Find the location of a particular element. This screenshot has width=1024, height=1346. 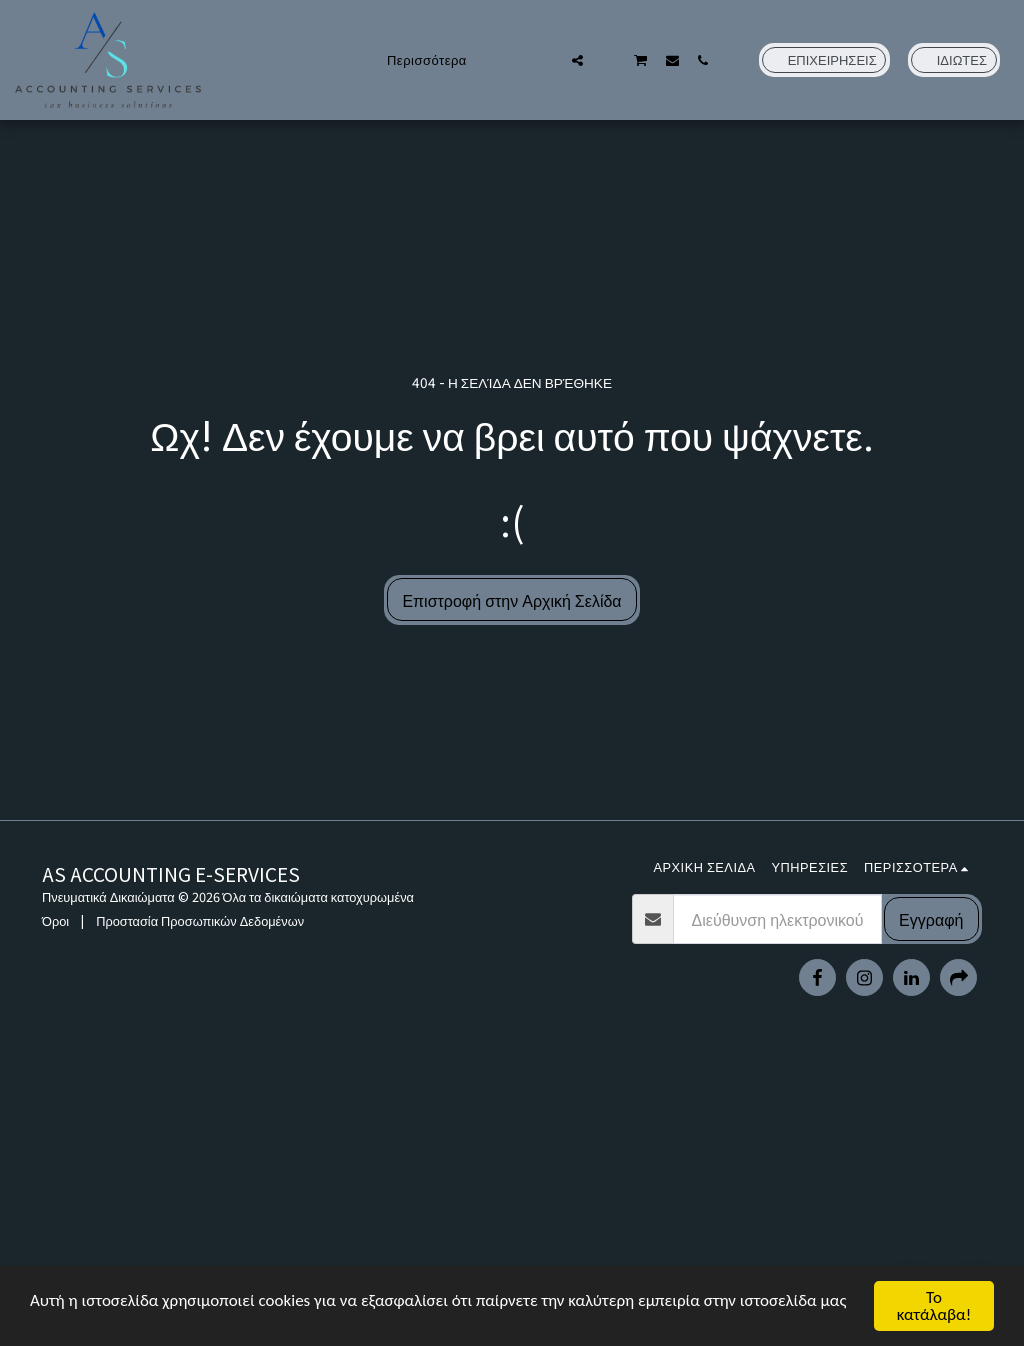

Όροι is located at coordinates (55, 920).